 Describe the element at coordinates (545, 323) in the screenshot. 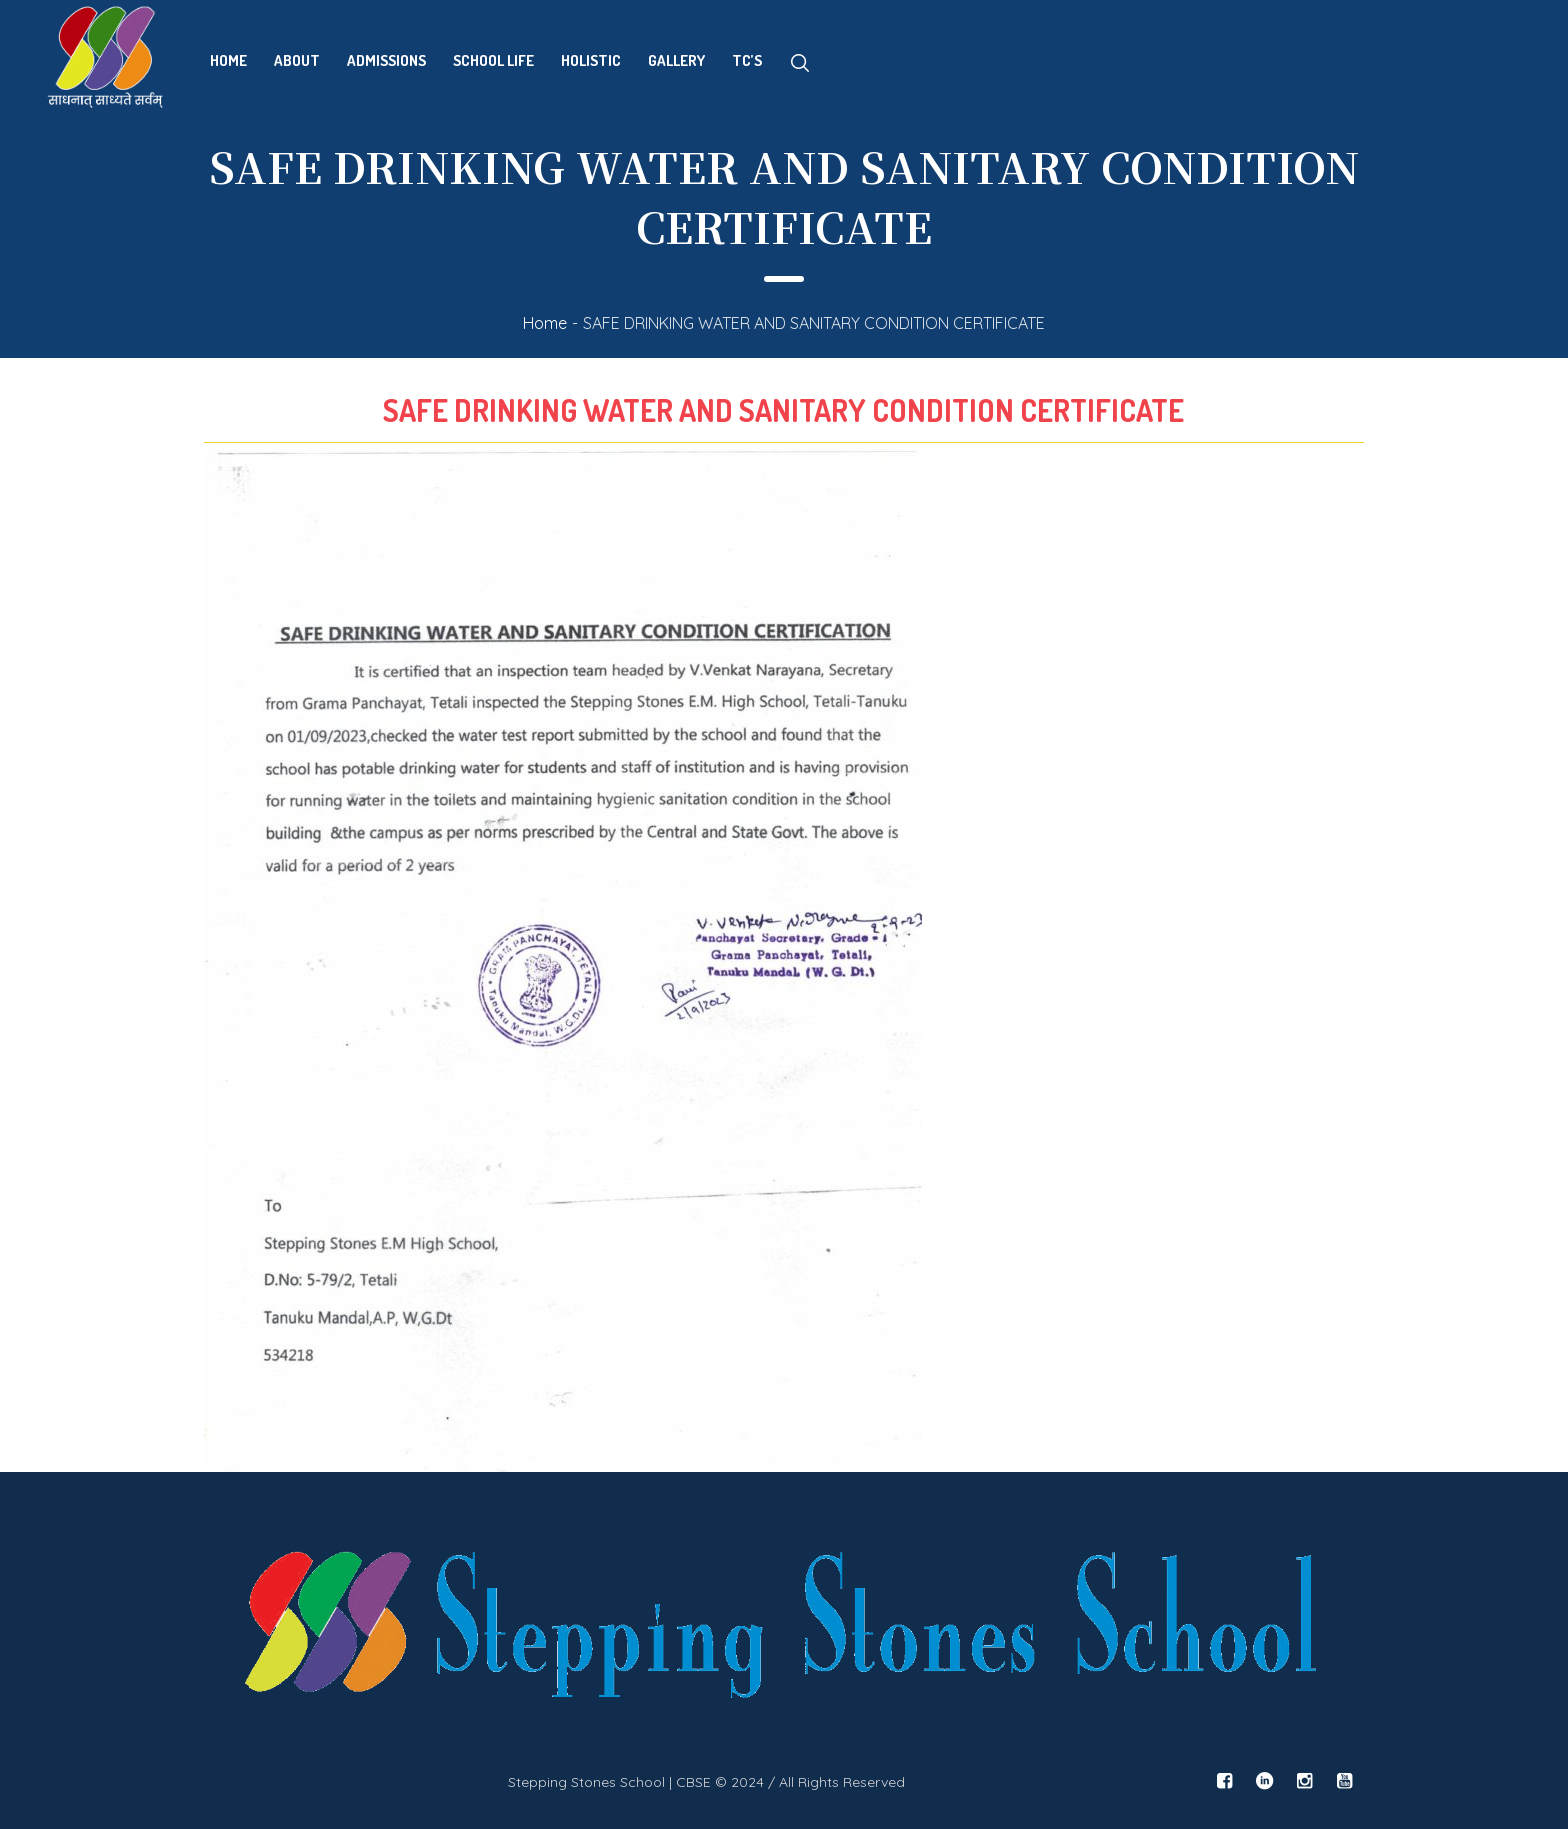

I see `Home` at that location.